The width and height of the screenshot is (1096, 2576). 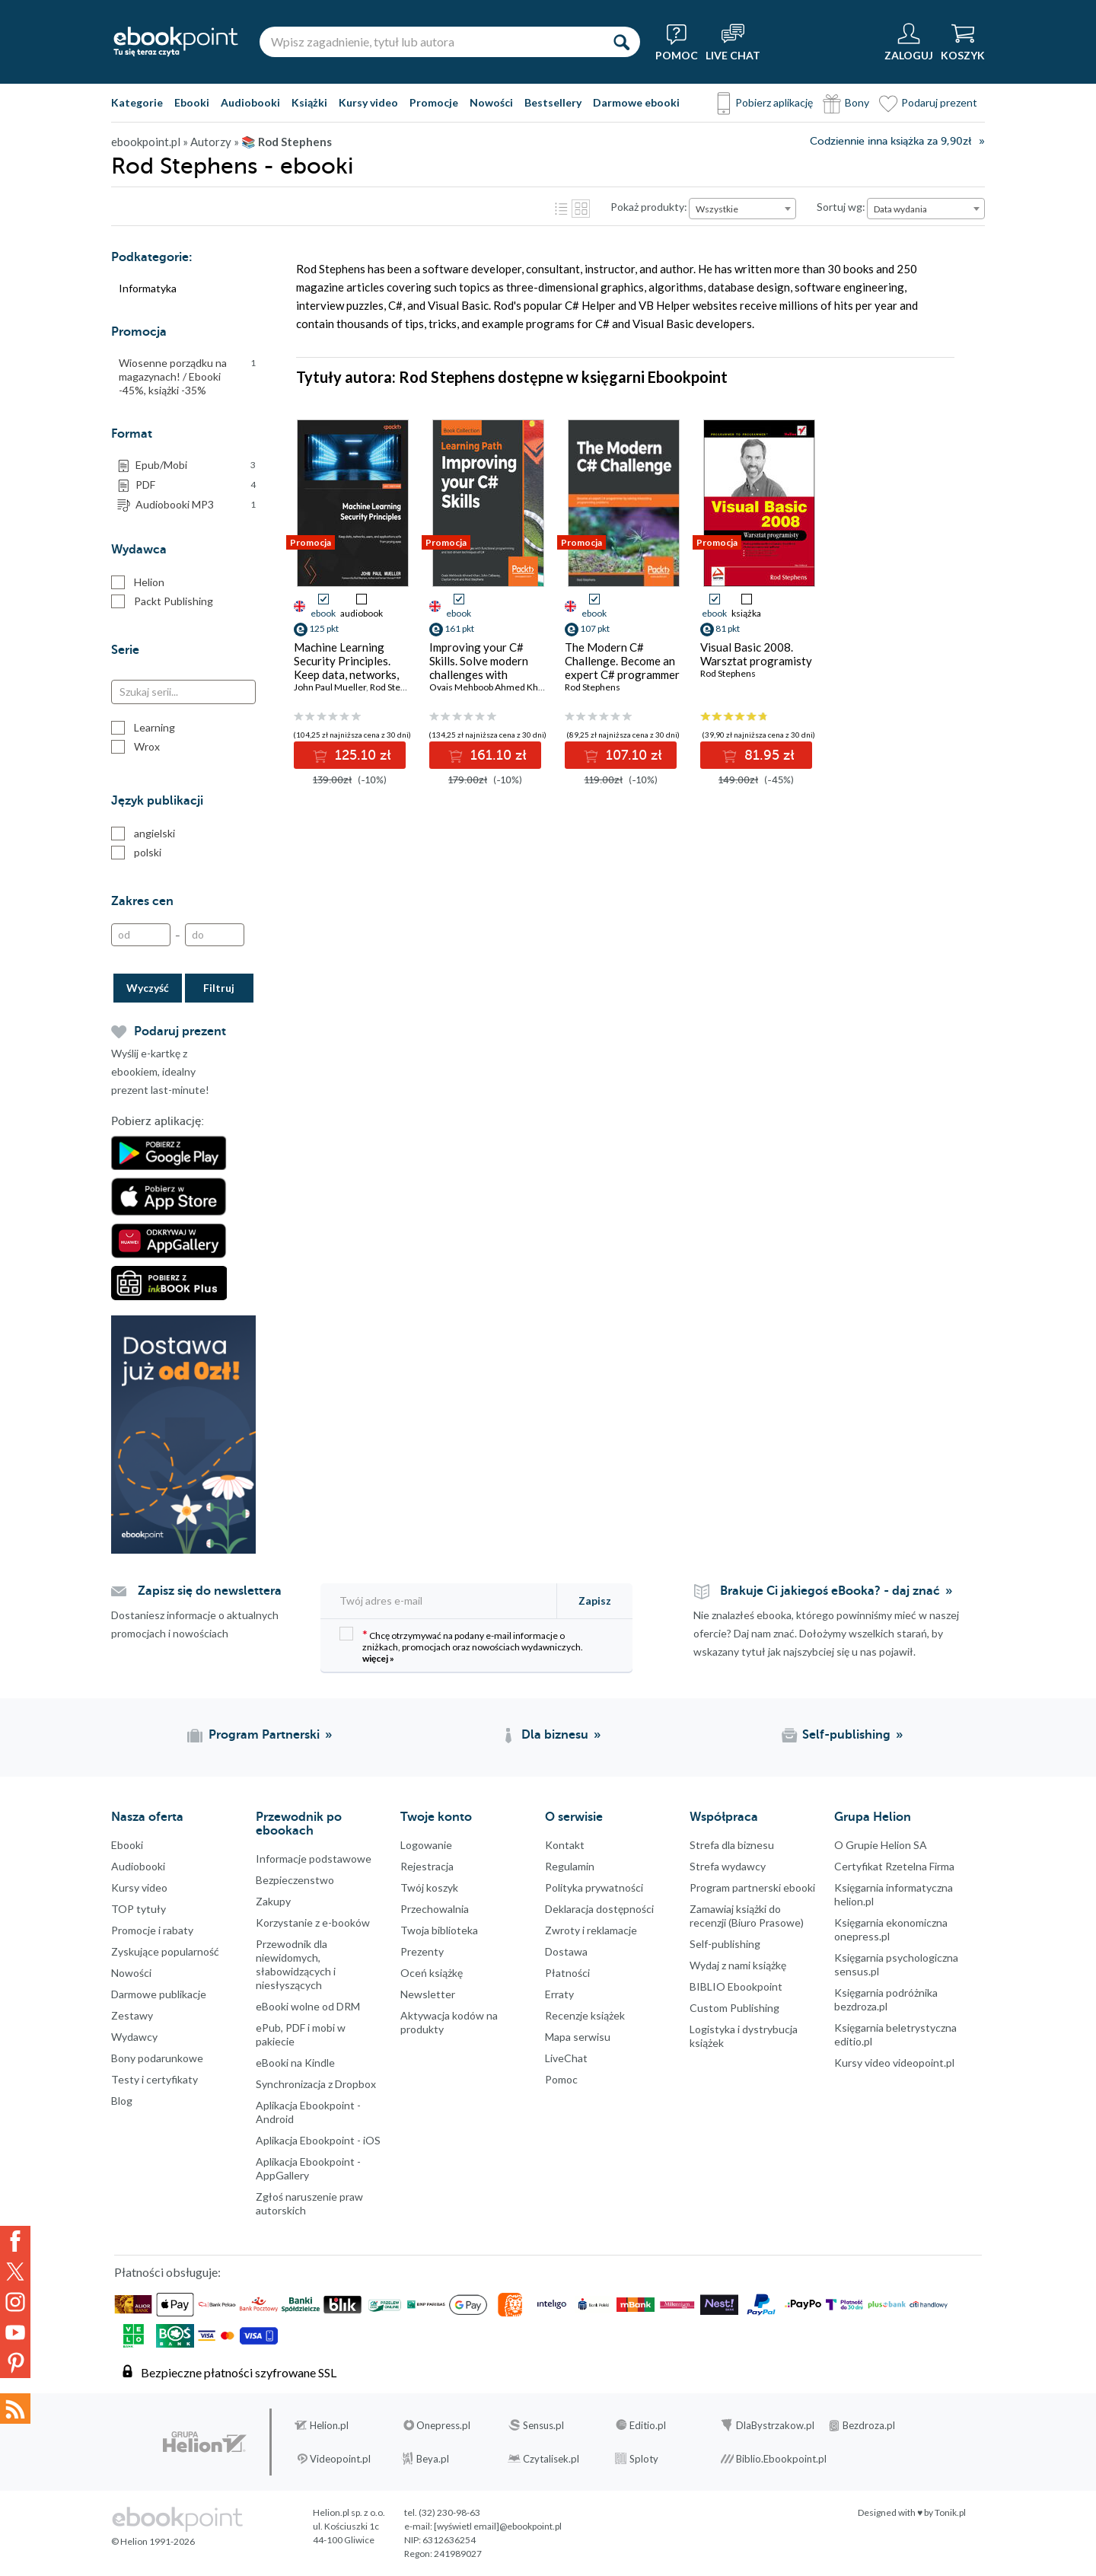 I want to click on Książki, so click(x=309, y=102).